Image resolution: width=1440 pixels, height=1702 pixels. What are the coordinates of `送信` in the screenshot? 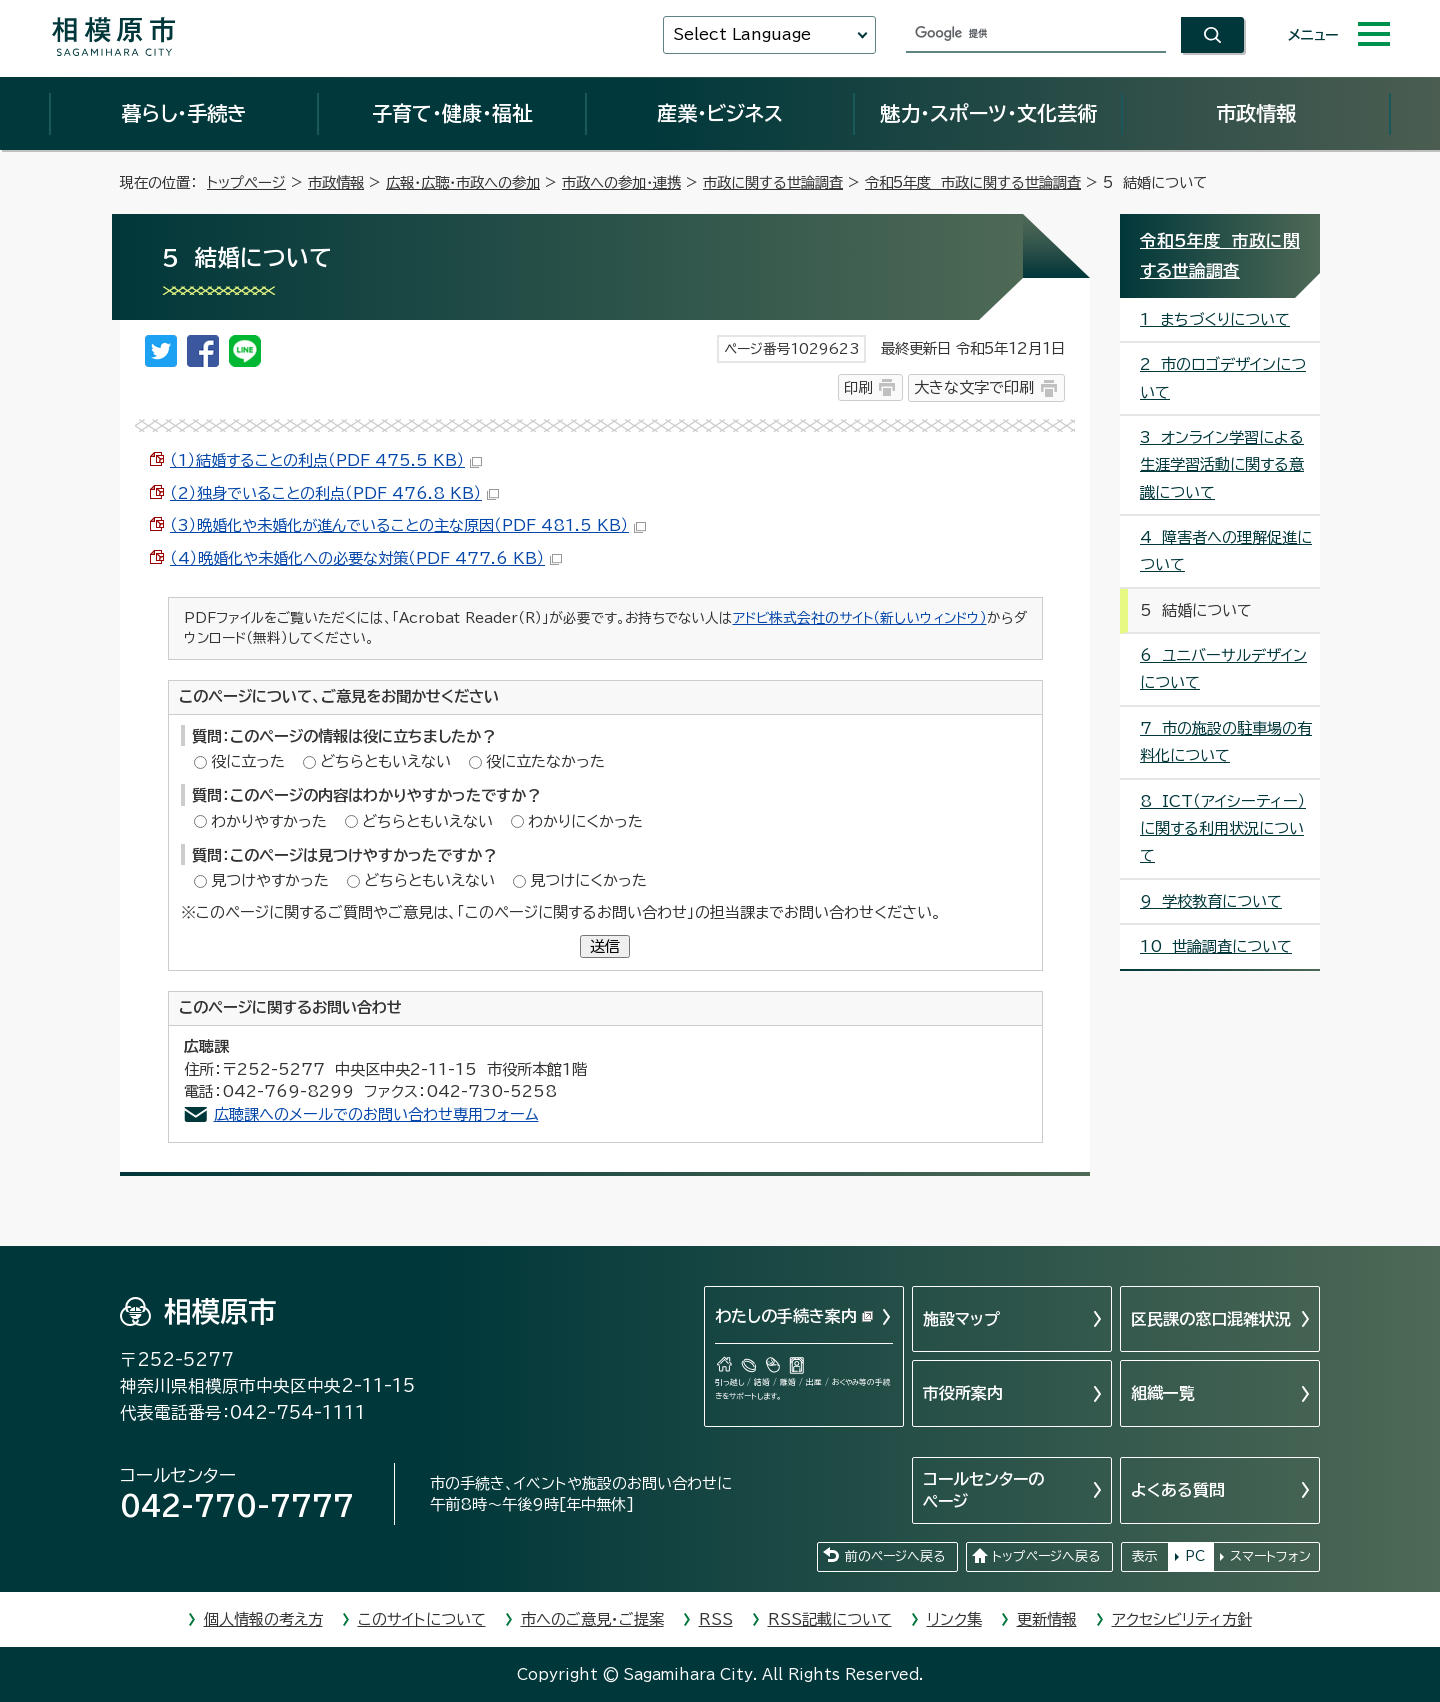 It's located at (605, 946).